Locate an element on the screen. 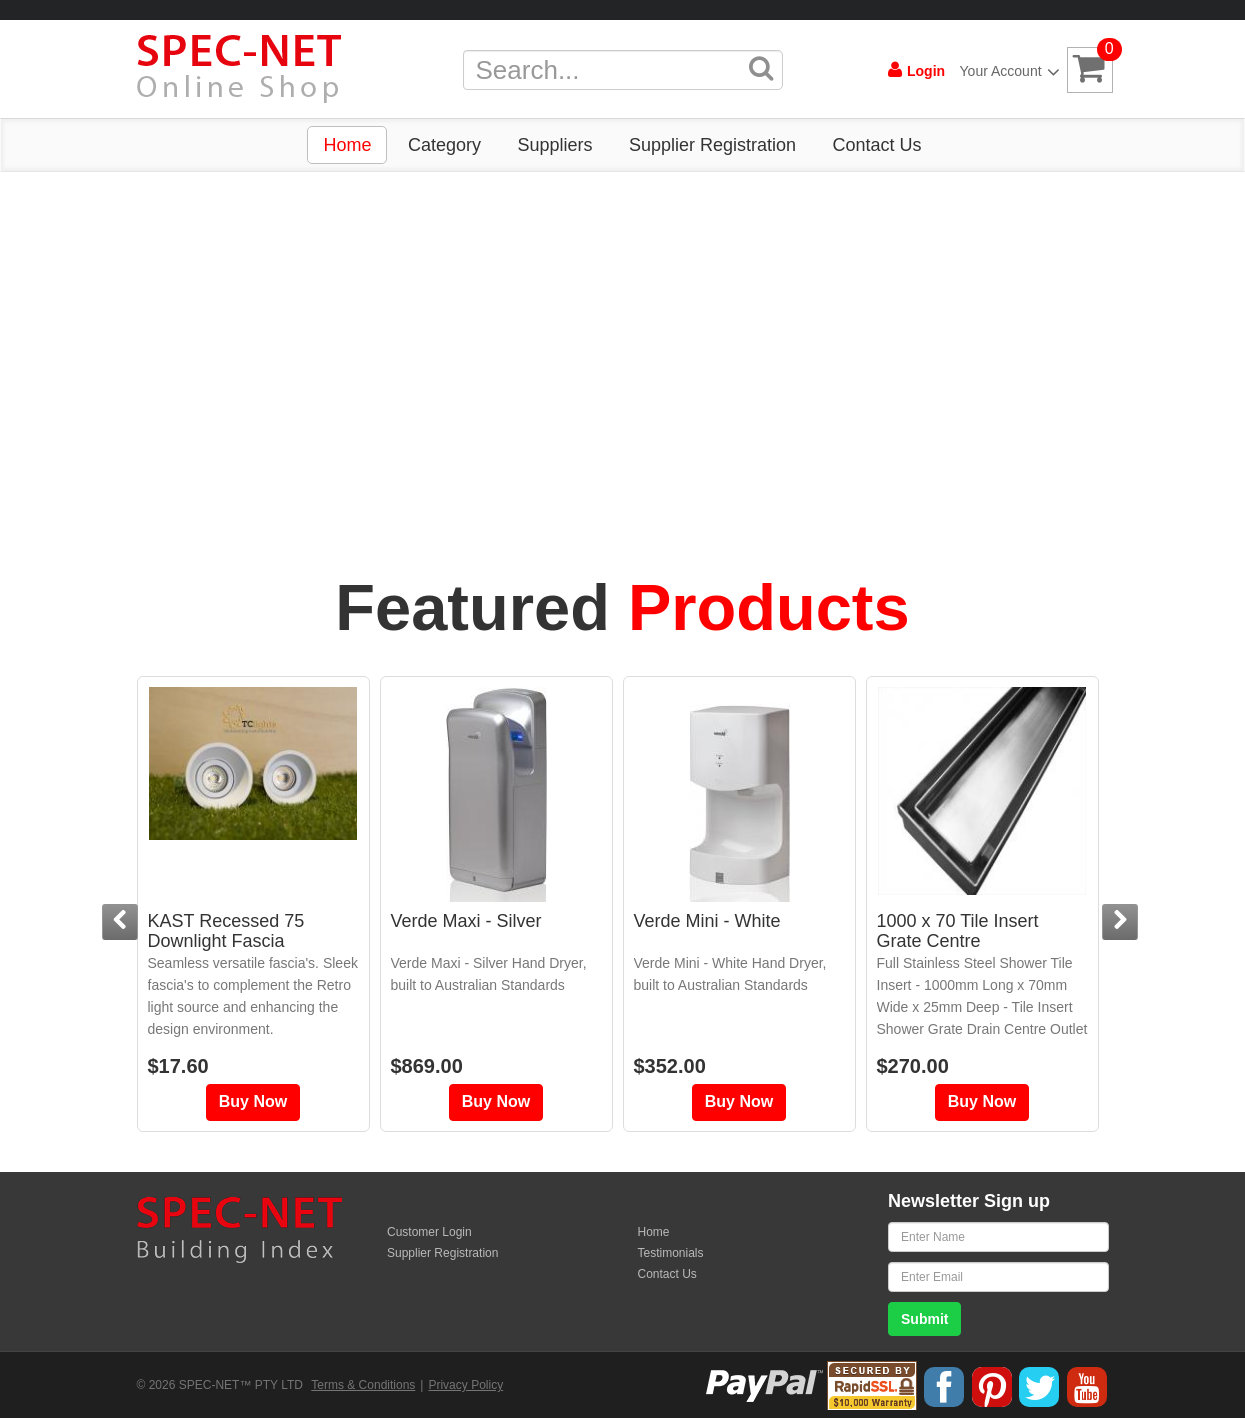  1000 x 70 Tile Insert Grate Centre is located at coordinates (958, 931).